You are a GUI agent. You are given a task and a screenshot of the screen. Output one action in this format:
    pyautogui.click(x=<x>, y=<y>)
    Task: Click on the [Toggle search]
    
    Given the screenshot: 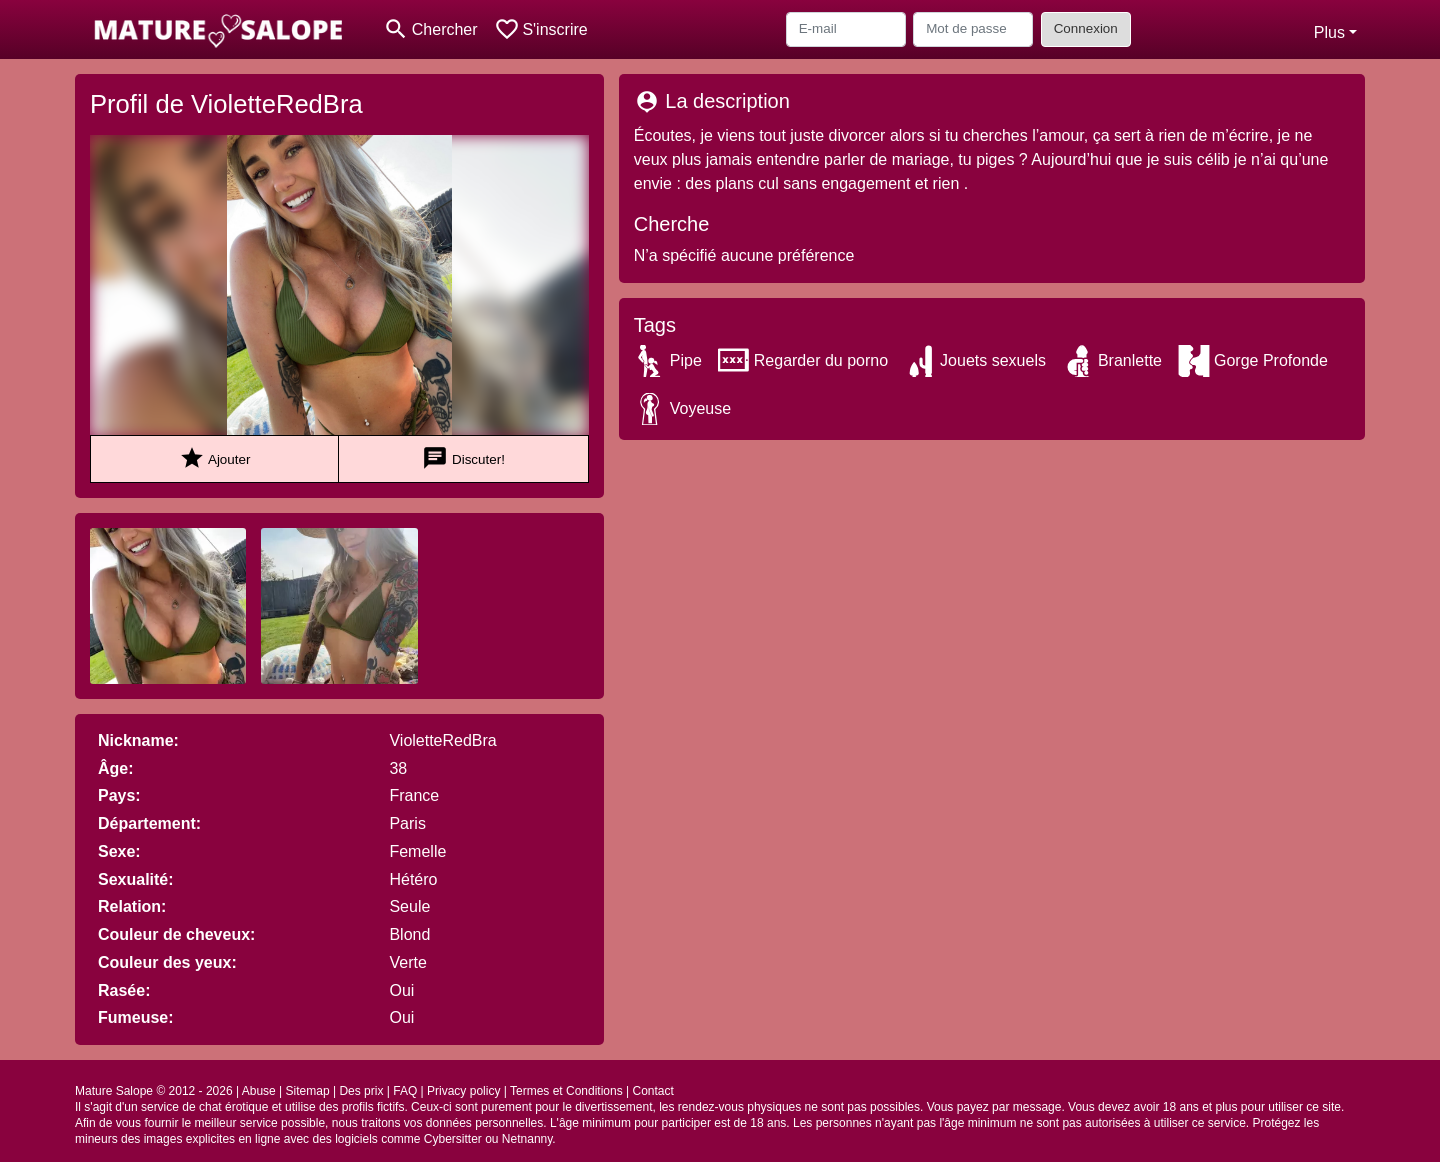 What is the action you would take?
    pyautogui.click(x=430, y=29)
    